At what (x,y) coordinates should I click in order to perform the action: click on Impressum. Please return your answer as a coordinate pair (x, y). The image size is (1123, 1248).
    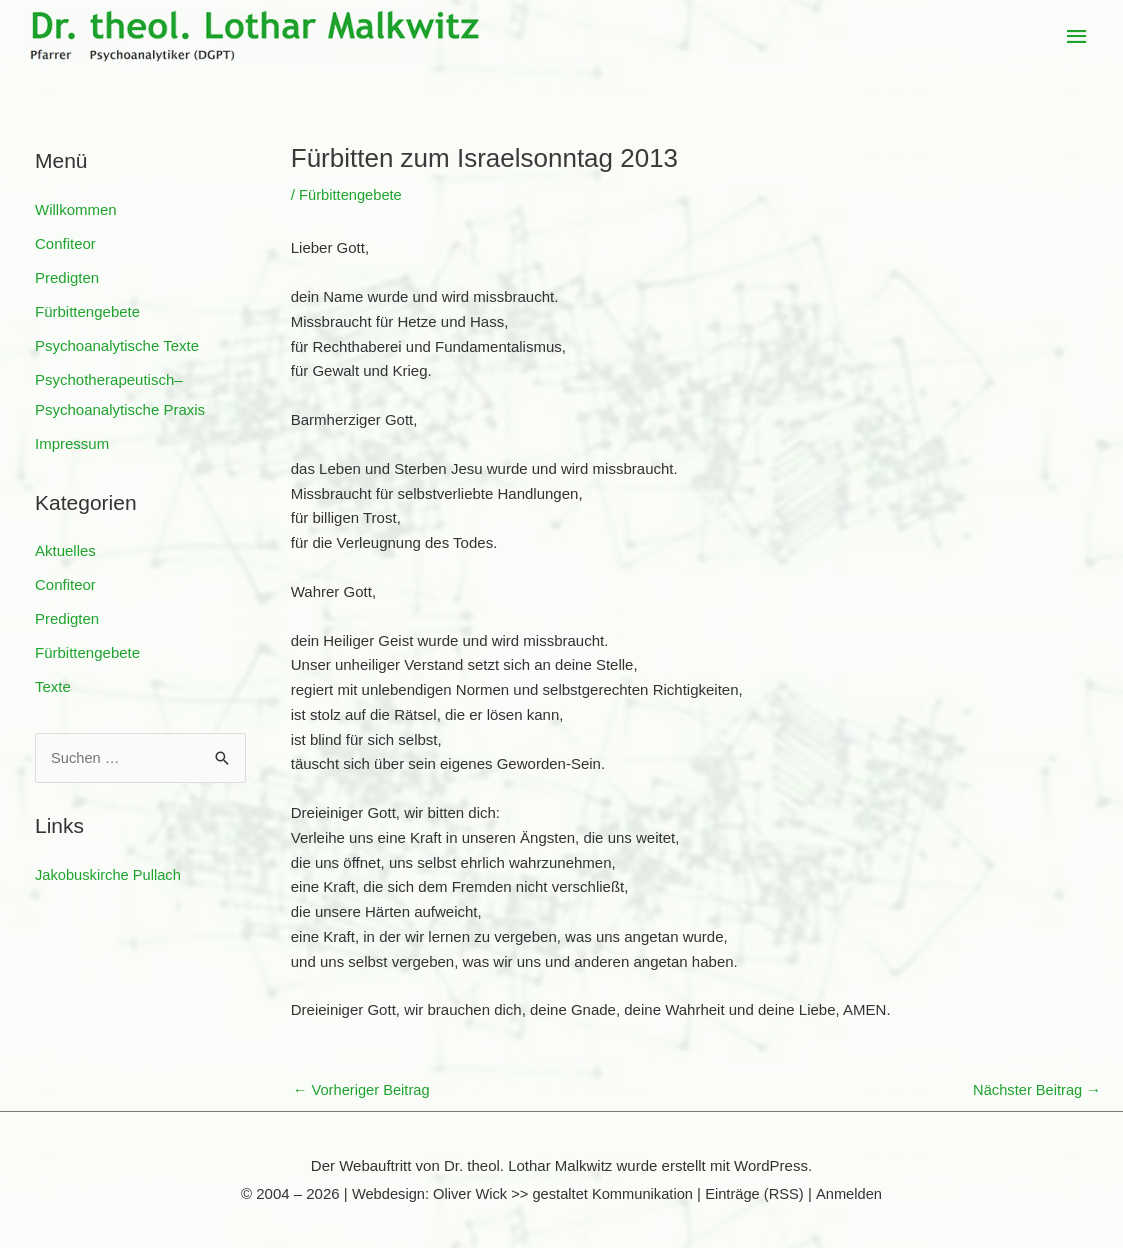
    Looking at the image, I should click on (72, 441).